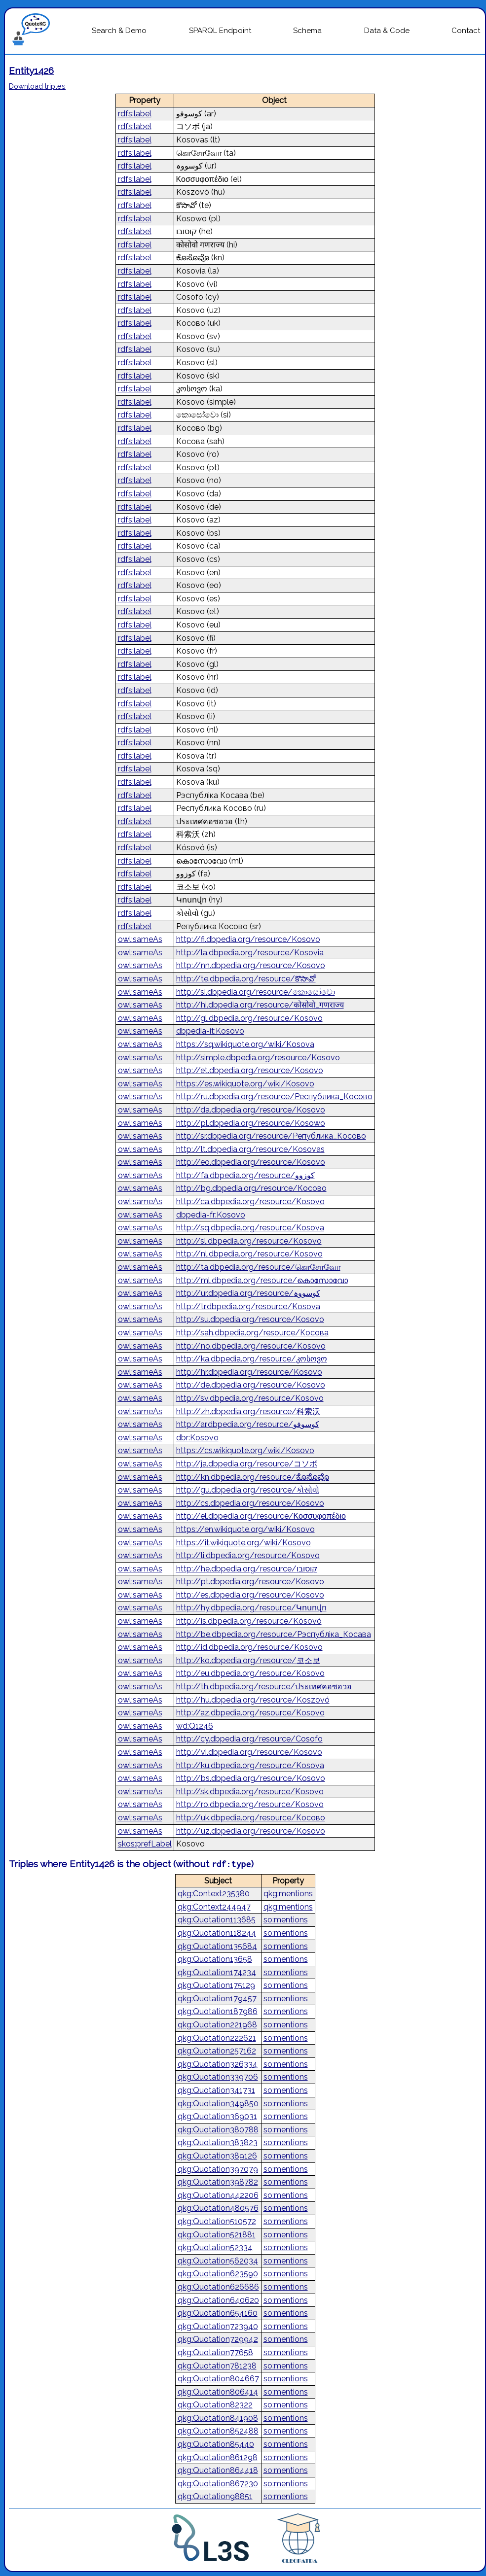  What do you see at coordinates (248, 939) in the screenshot?
I see `http://fi.dbpedia.org/resource/Kosovo` at bounding box center [248, 939].